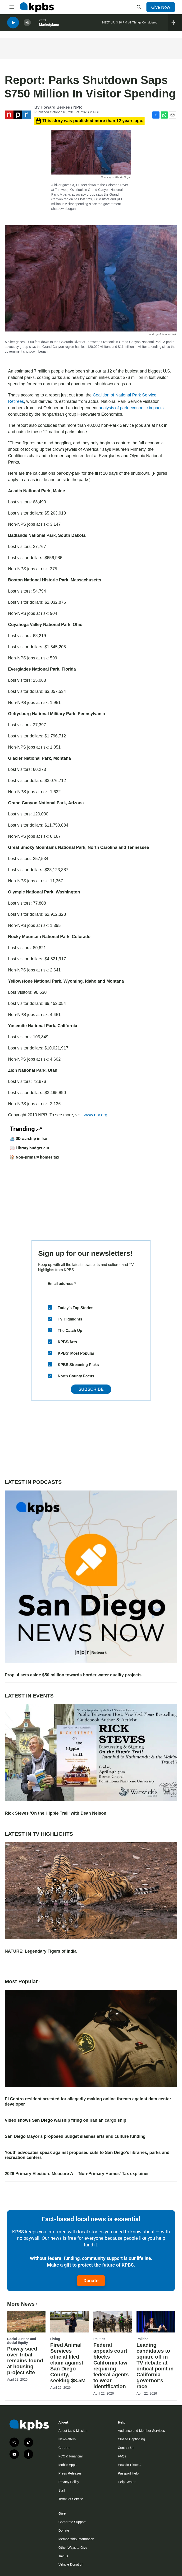 The image size is (182, 2576). I want to click on Donate, so click(91, 2280).